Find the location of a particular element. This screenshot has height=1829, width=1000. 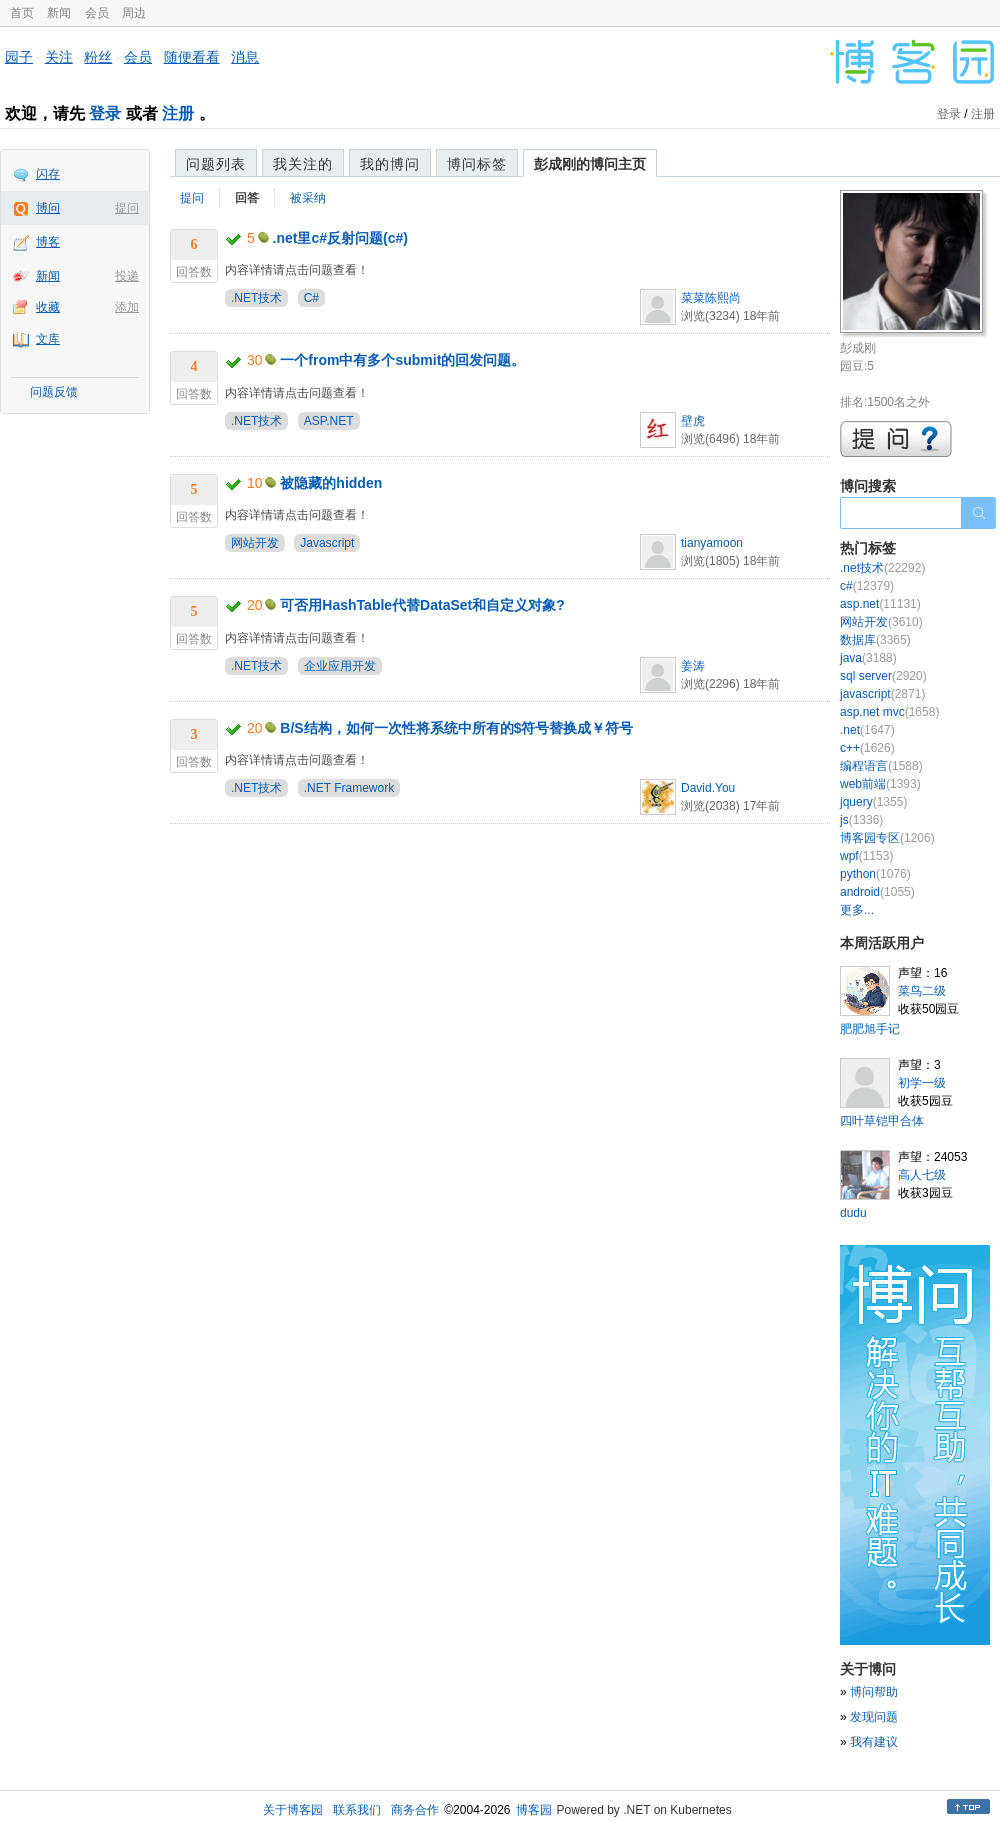

博客 is located at coordinates (48, 242).